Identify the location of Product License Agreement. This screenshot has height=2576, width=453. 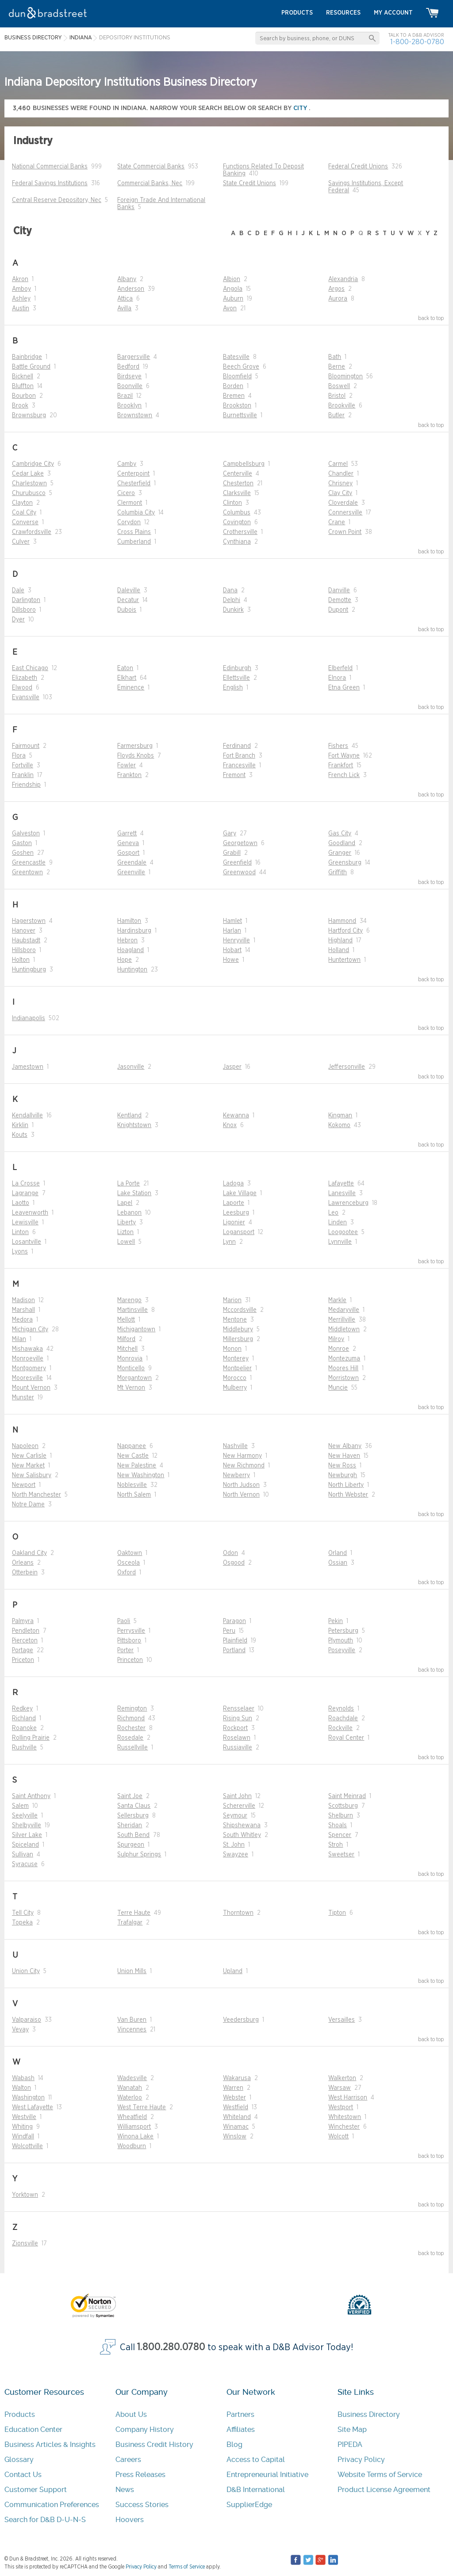
(384, 2489).